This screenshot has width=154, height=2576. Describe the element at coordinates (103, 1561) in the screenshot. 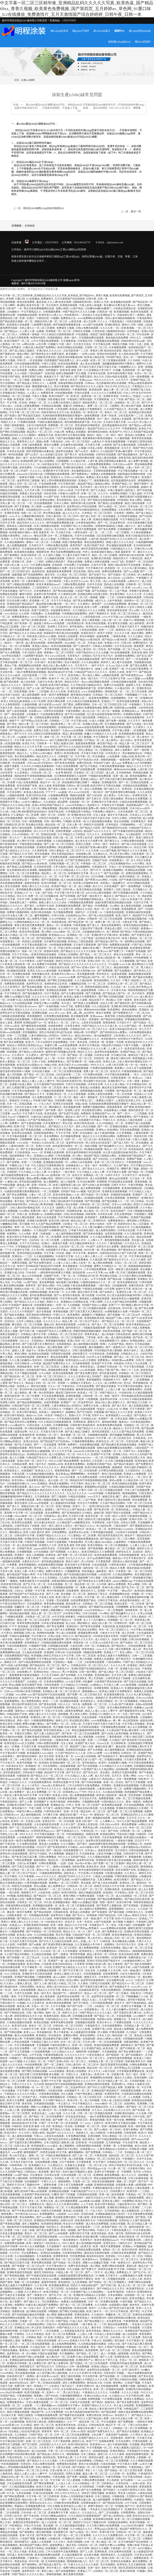

I see `天天爱夜夜爱` at that location.